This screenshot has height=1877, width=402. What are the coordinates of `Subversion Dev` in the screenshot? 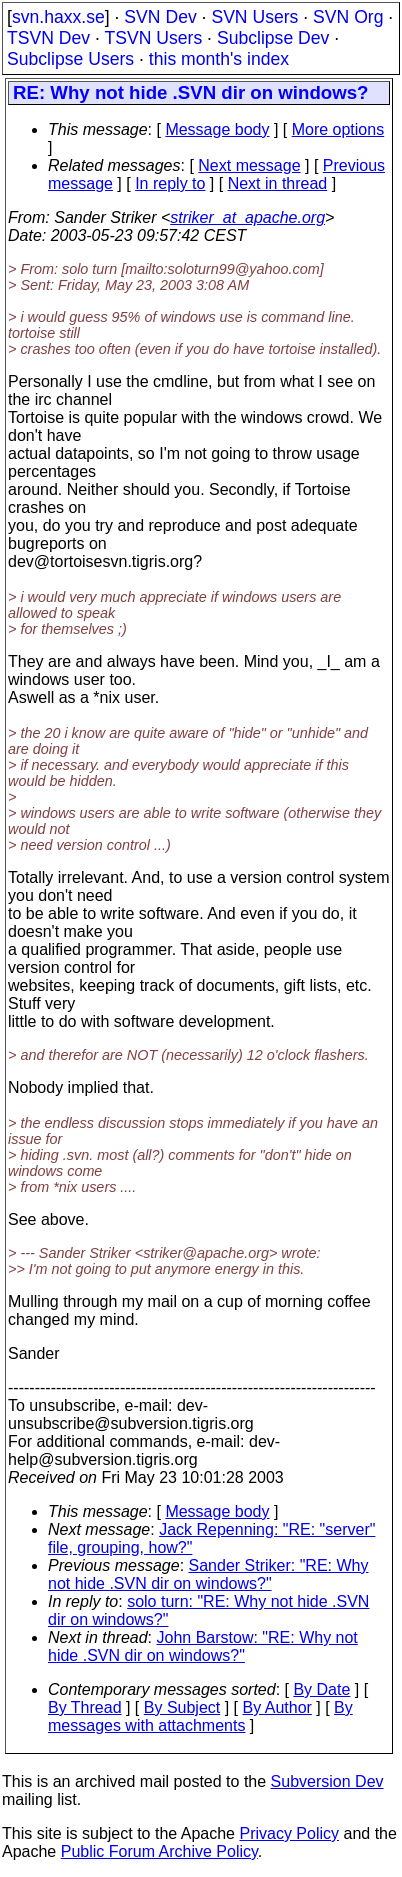 It's located at (327, 1781).